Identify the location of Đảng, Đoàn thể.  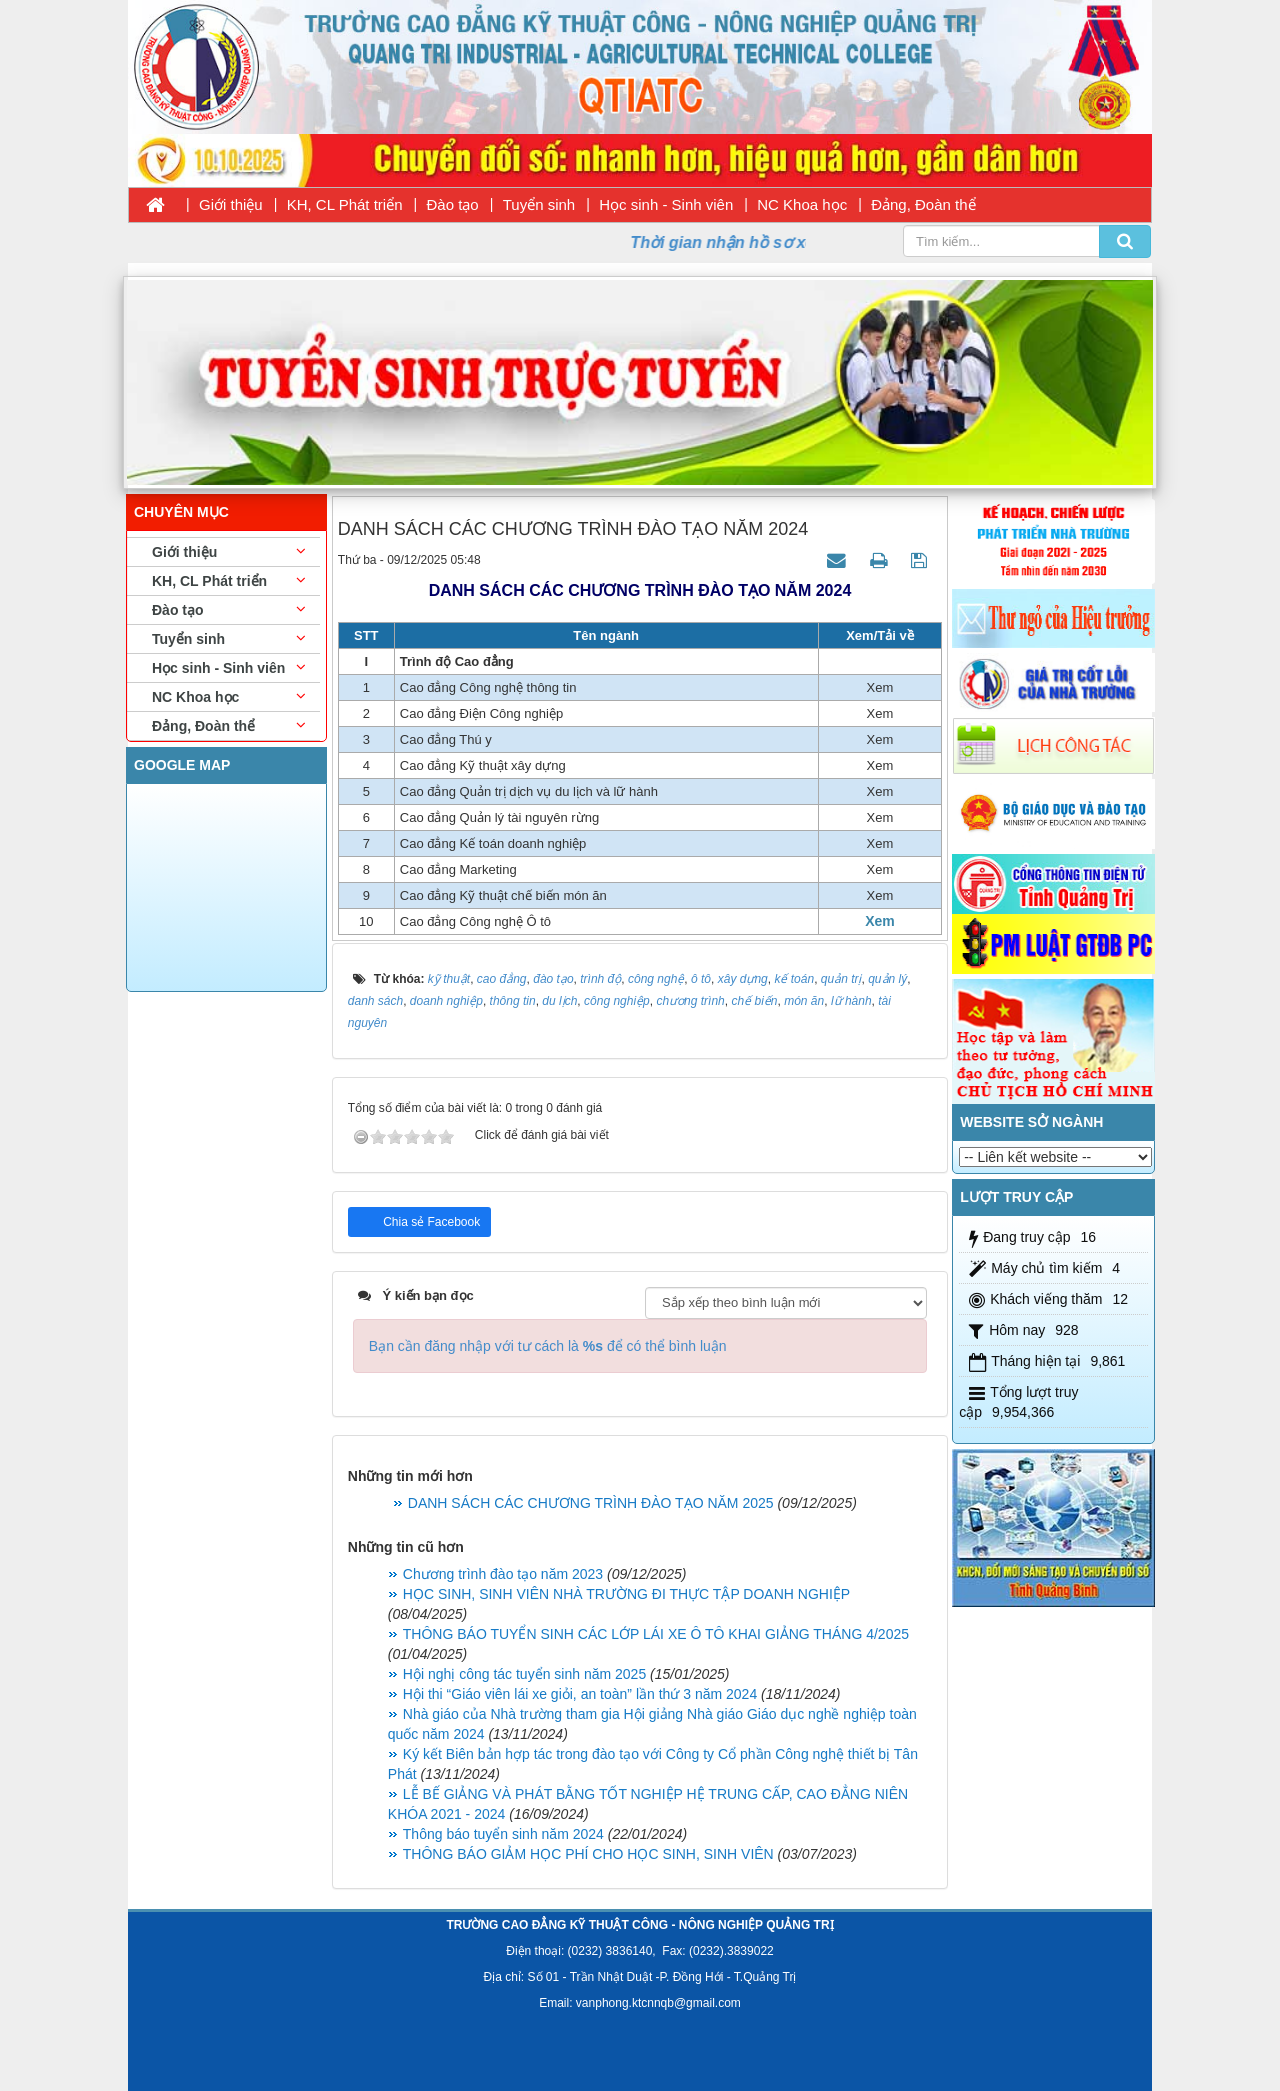
(923, 204).